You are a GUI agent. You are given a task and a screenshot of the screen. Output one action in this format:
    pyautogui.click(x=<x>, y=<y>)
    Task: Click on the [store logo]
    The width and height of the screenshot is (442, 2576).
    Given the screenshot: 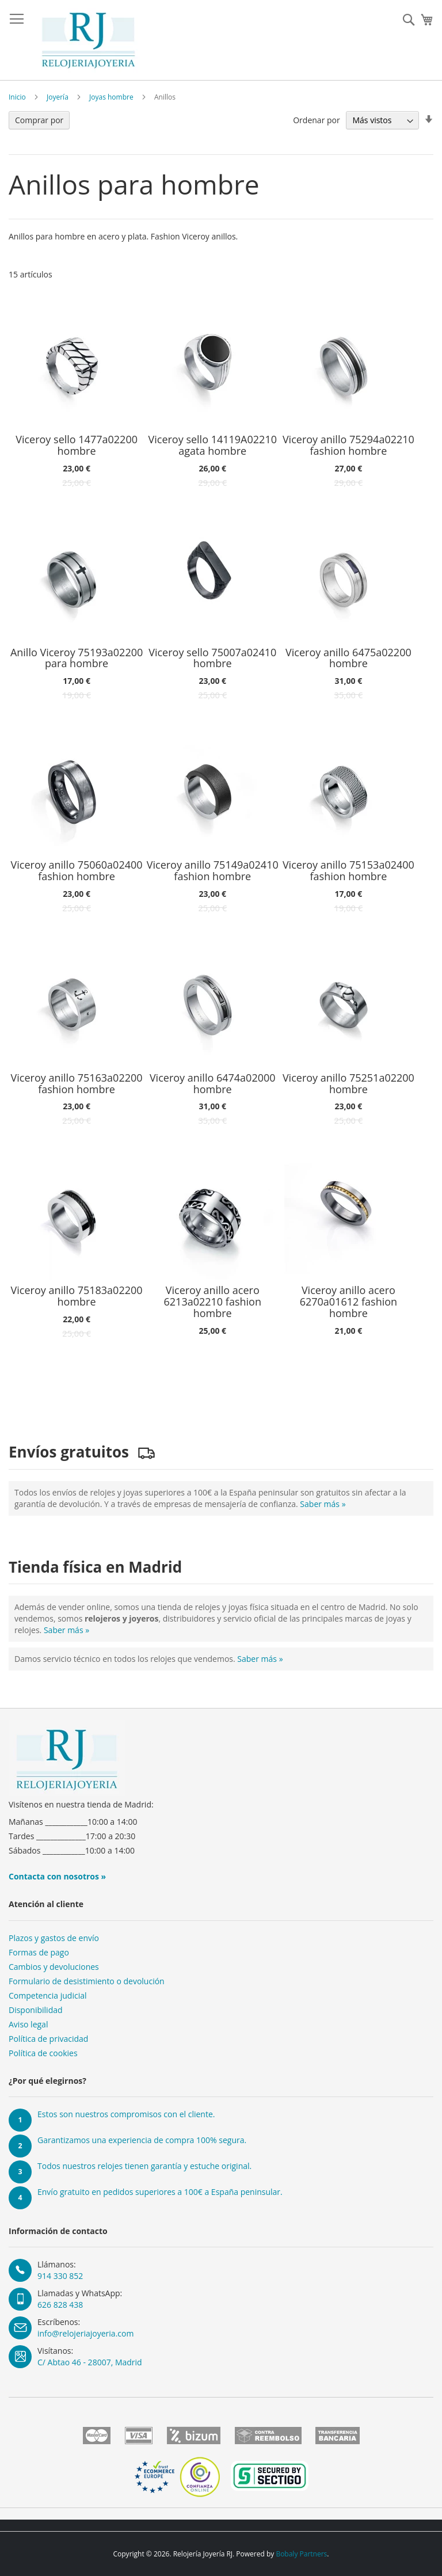 What is the action you would take?
    pyautogui.click(x=88, y=40)
    